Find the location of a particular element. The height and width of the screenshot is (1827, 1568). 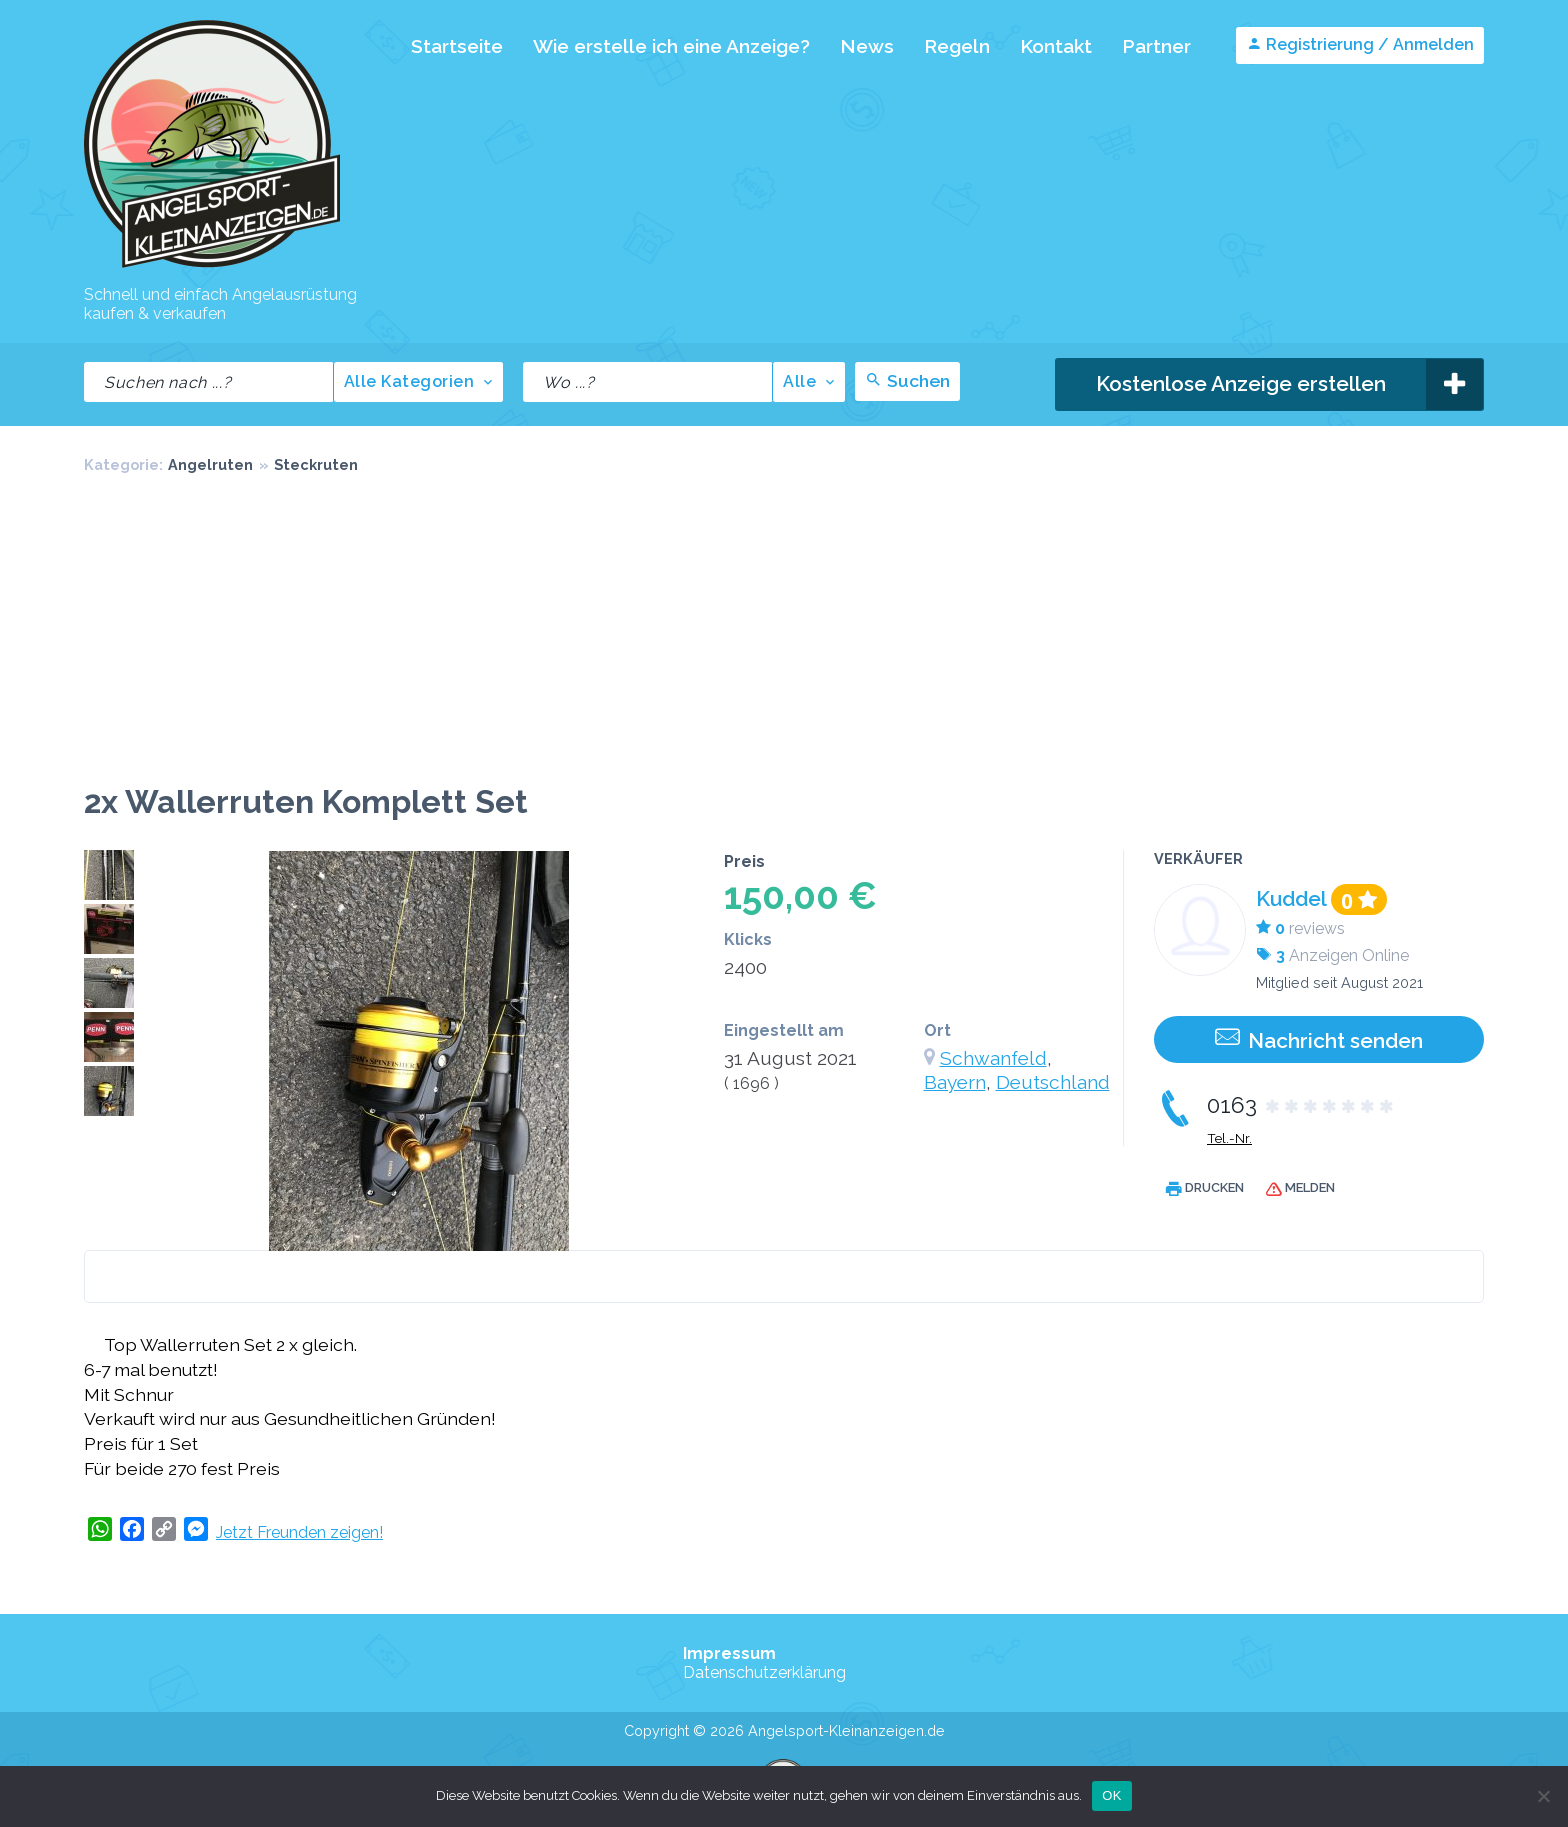

Datenschutzerklärung is located at coordinates (764, 1672).